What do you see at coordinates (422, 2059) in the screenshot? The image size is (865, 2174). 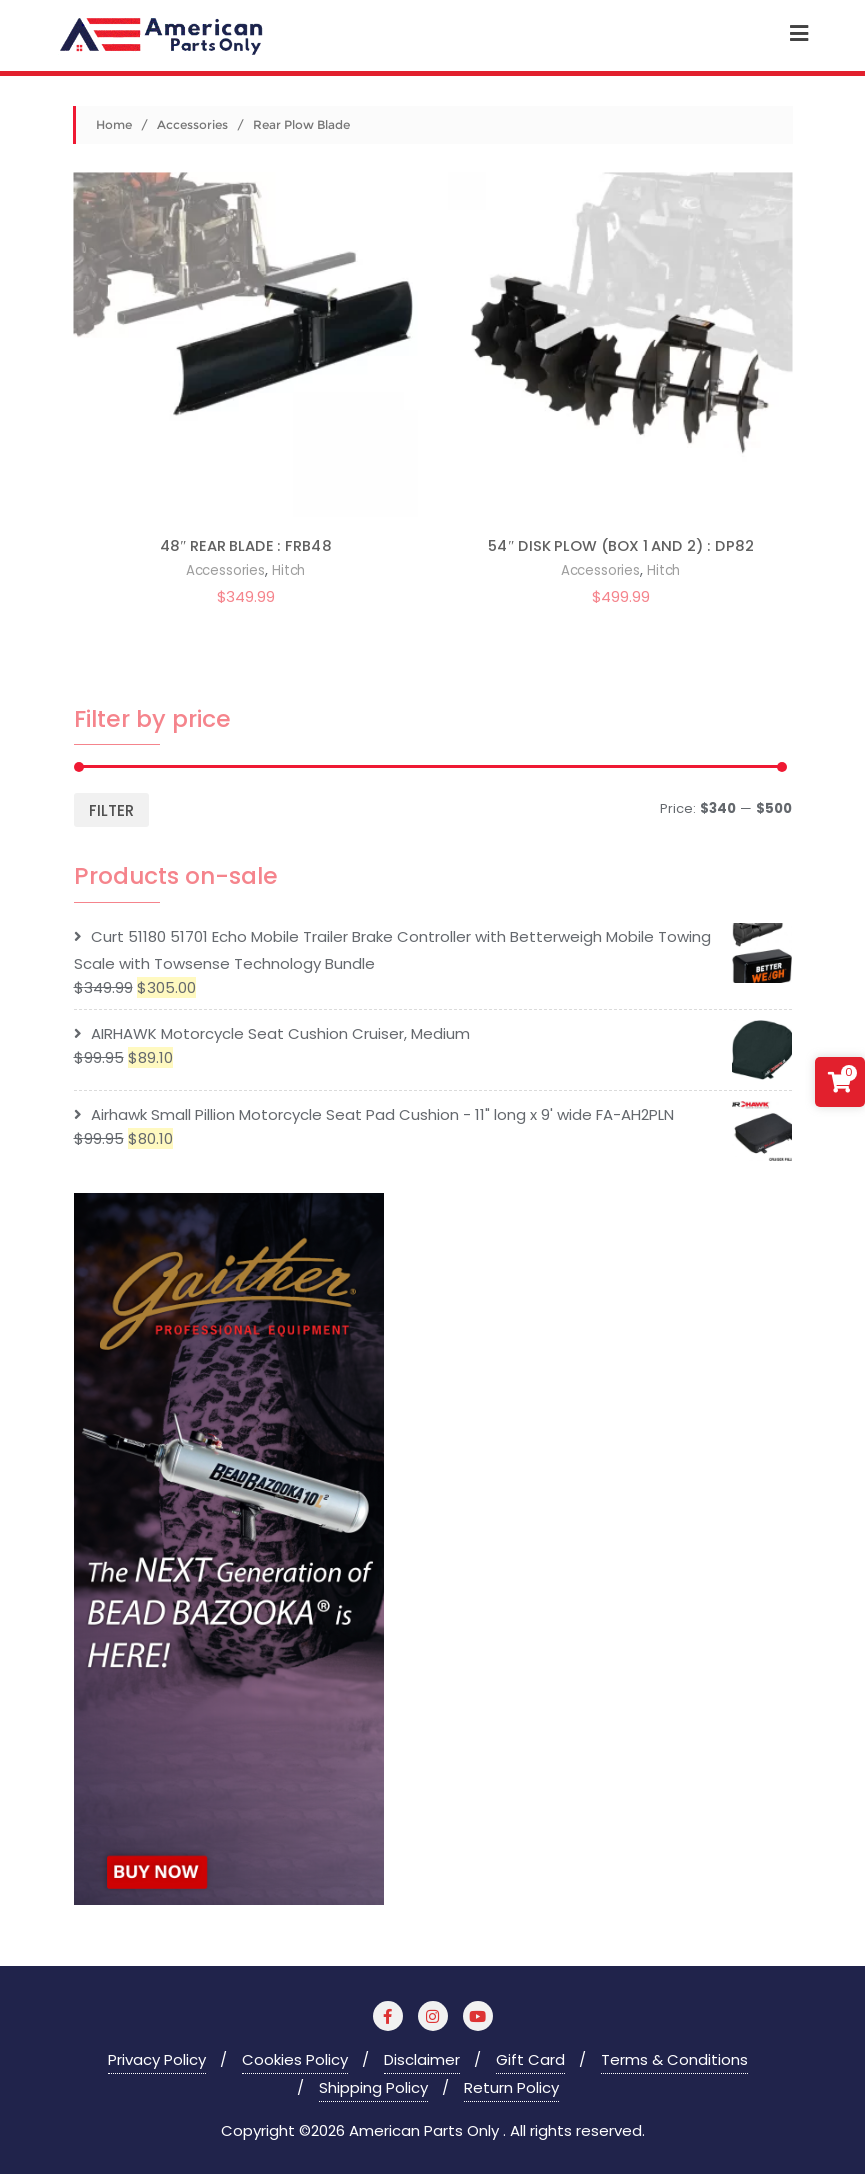 I see `Disclaimer` at bounding box center [422, 2059].